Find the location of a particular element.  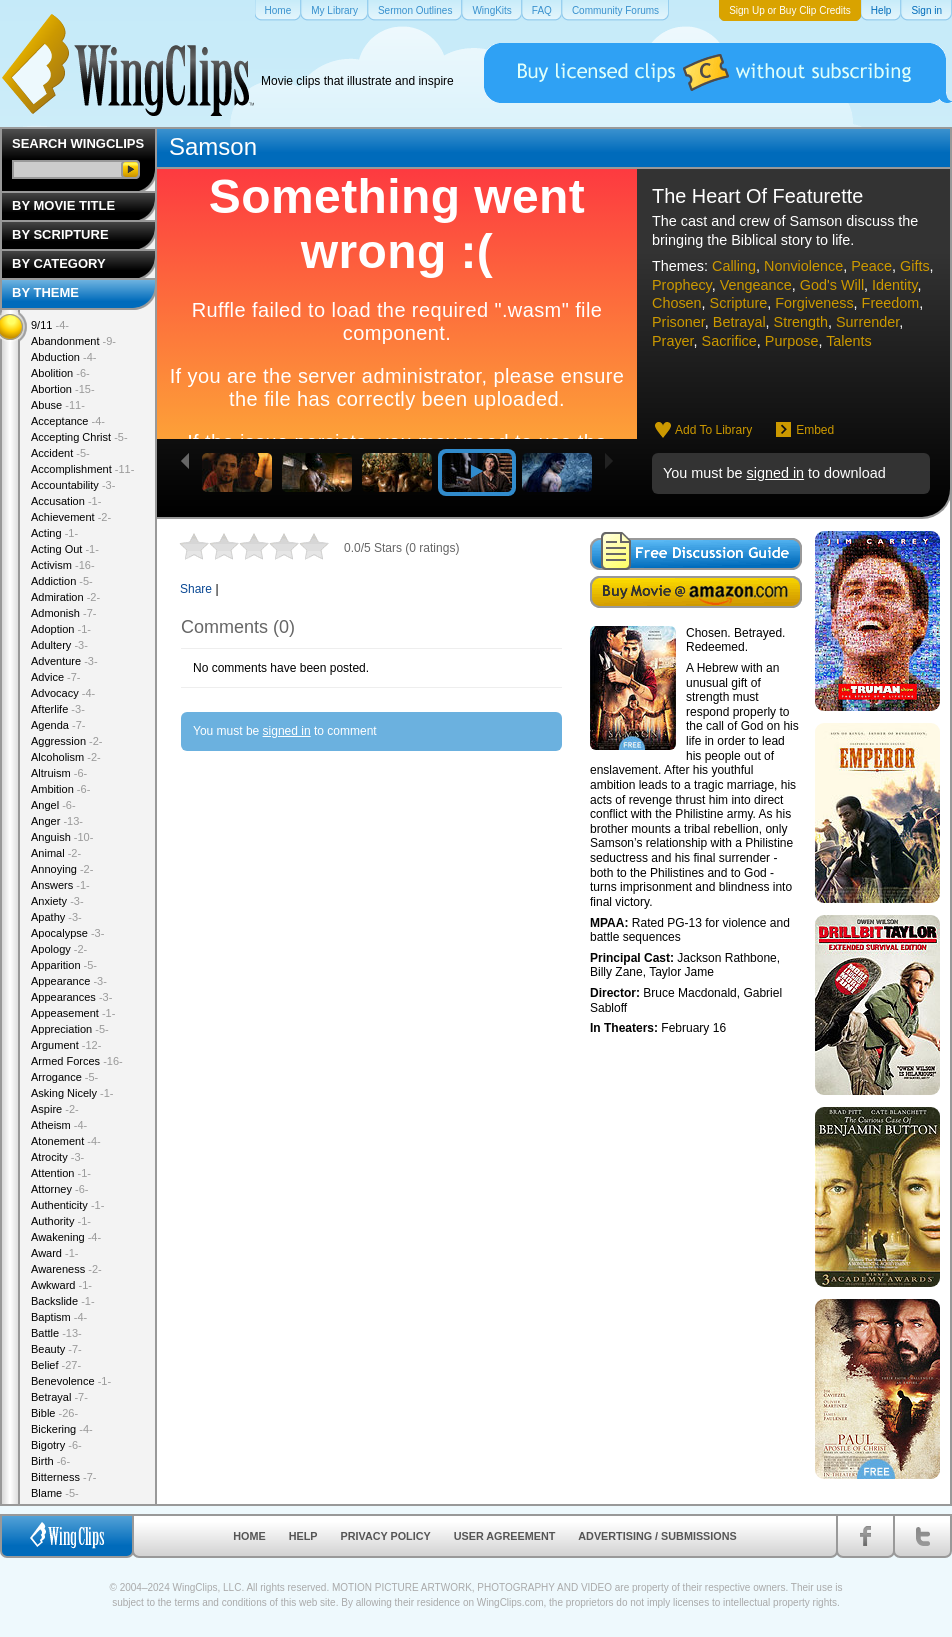

Abduction is located at coordinates (63, 357).